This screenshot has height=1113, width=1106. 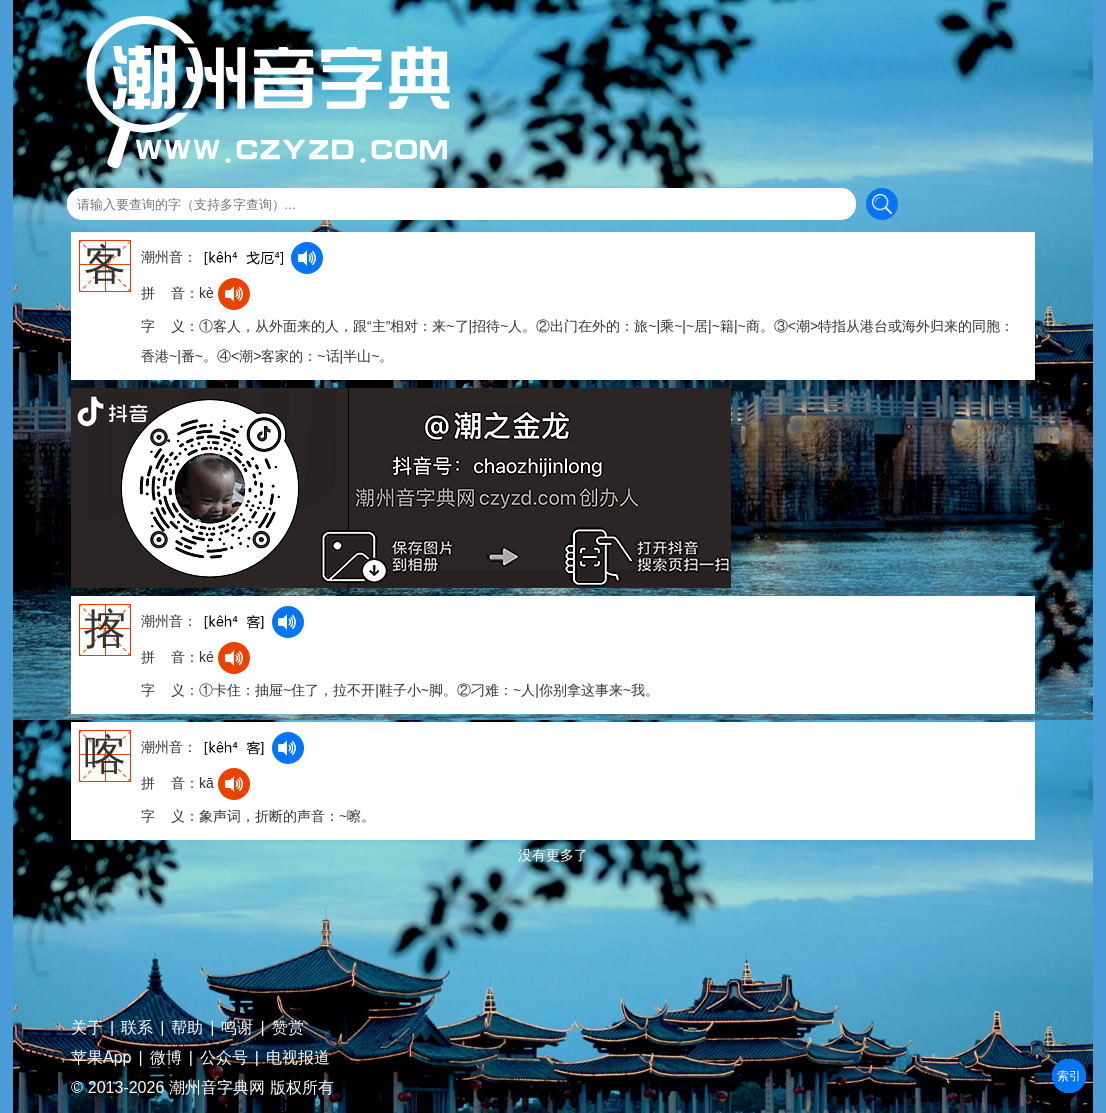 I want to click on 联系, so click(x=137, y=1028).